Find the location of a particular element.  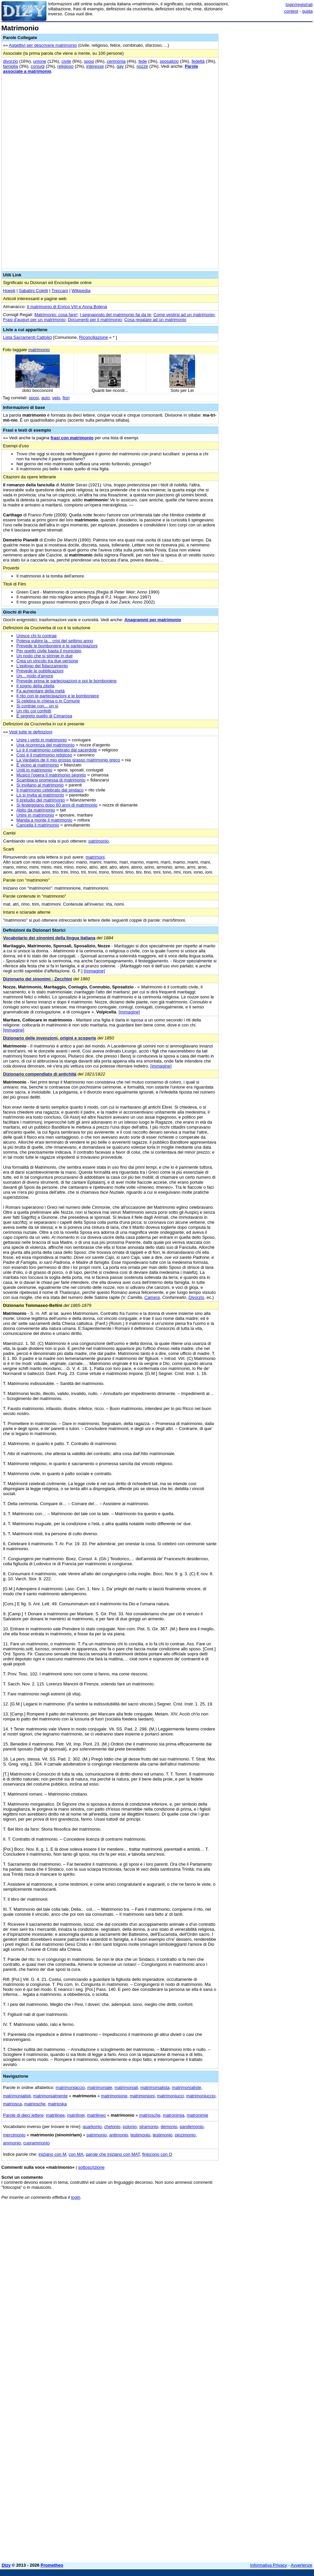

coniugi is located at coordinates (37, 66).